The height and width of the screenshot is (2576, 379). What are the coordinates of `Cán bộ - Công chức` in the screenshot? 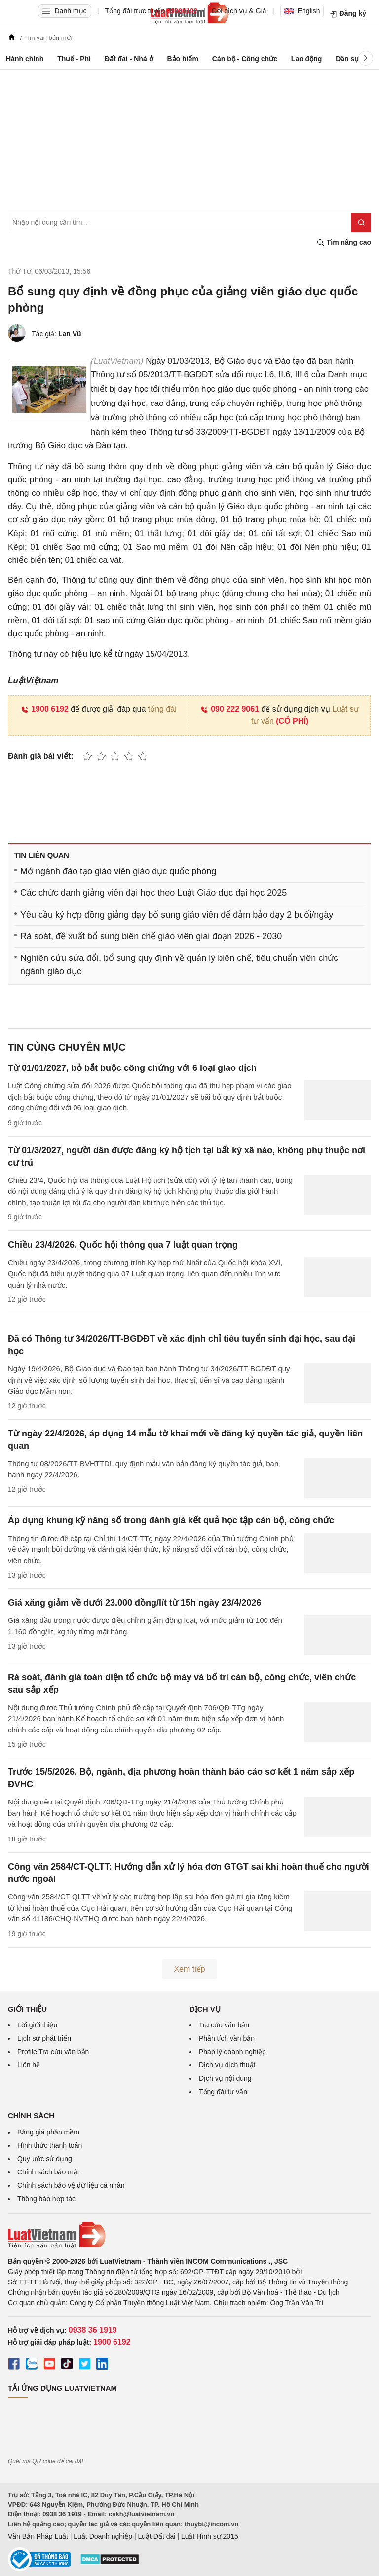 It's located at (244, 59).